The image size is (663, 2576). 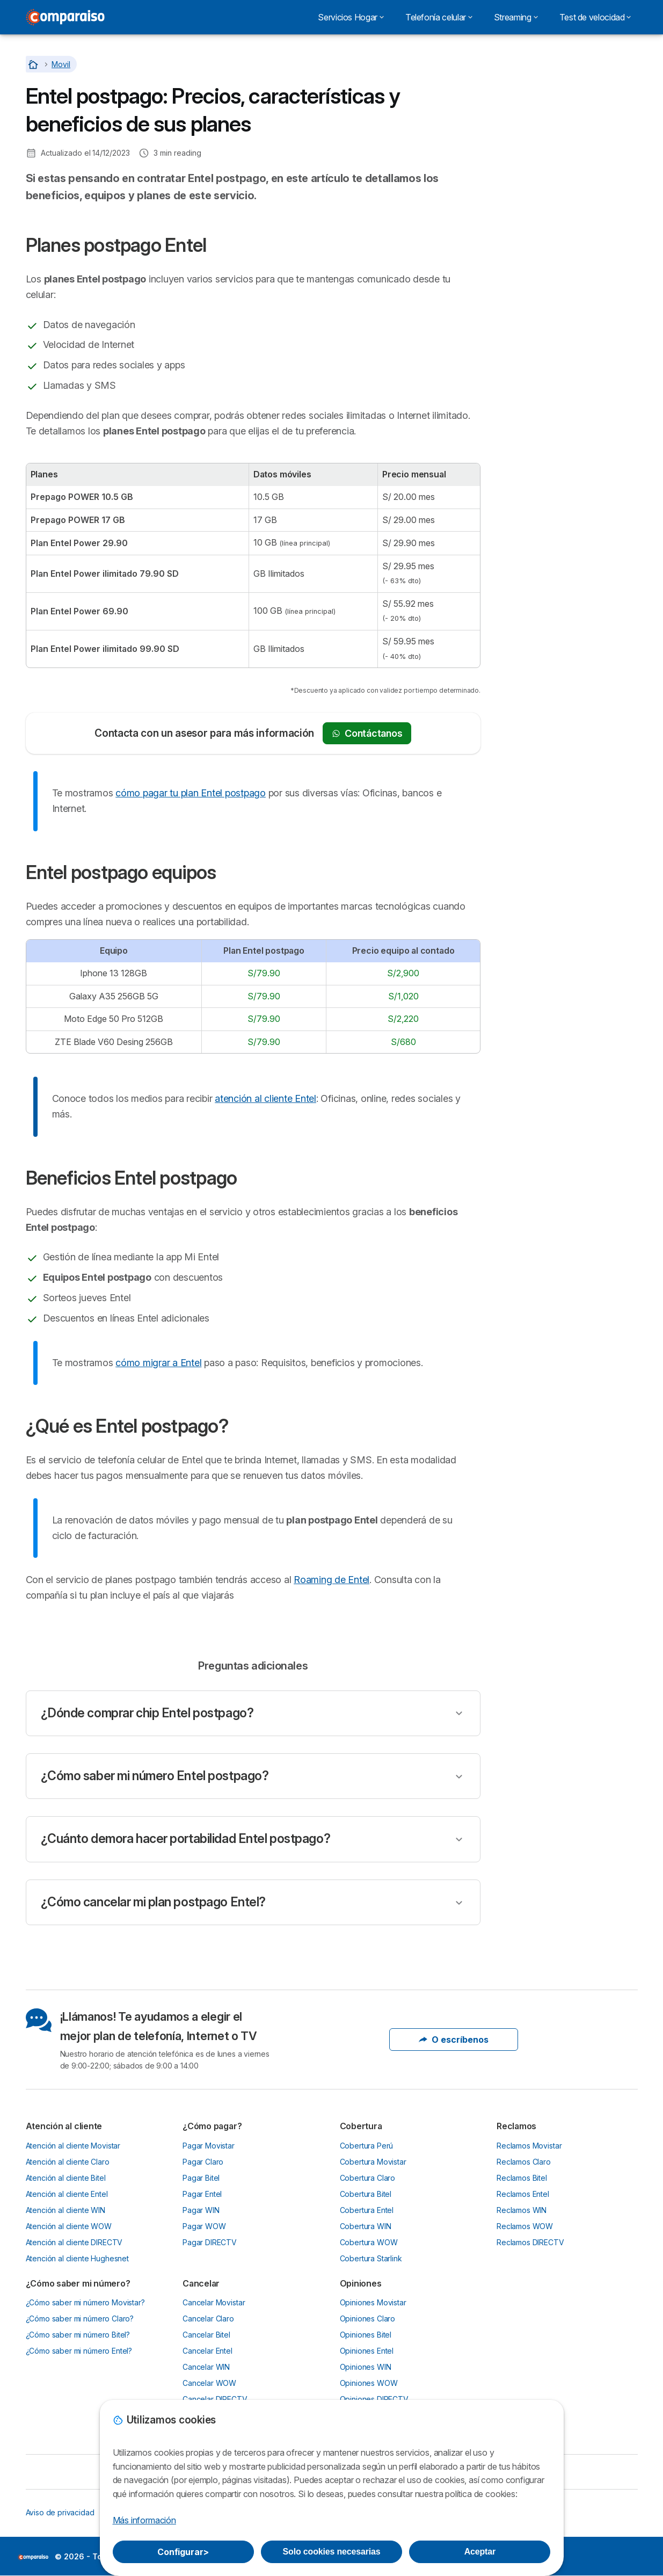 I want to click on Cancelar WIN, so click(x=206, y=2366).